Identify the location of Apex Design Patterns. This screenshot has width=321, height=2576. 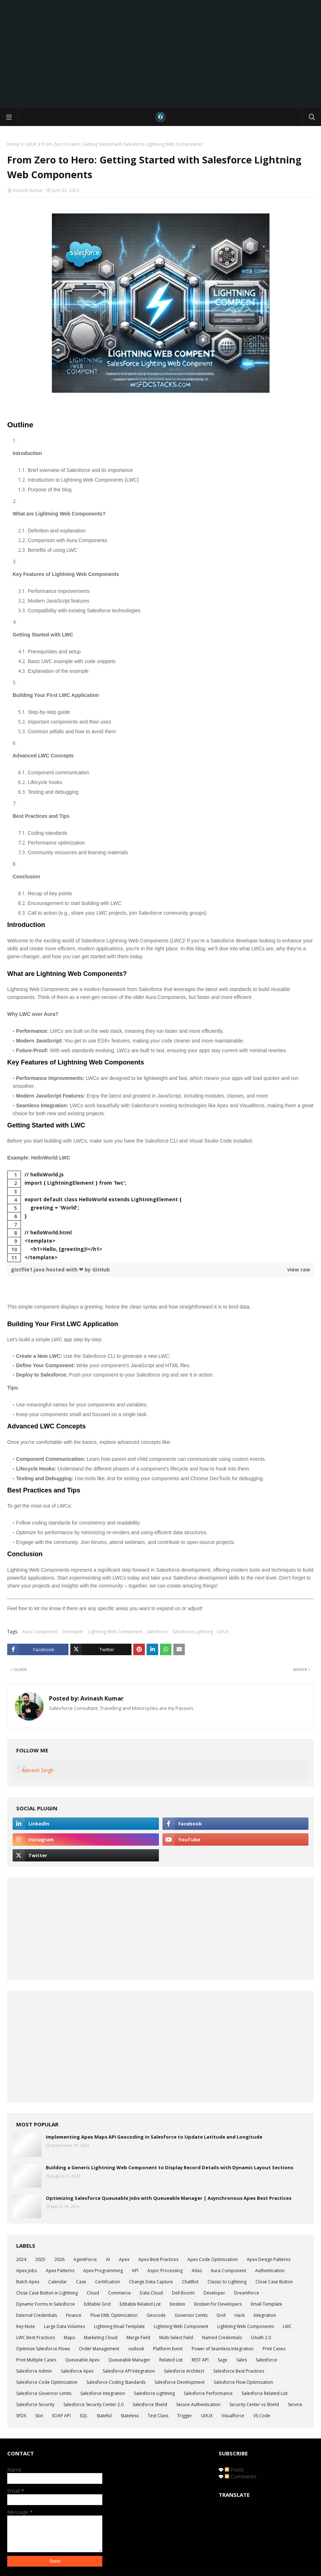
(268, 2259).